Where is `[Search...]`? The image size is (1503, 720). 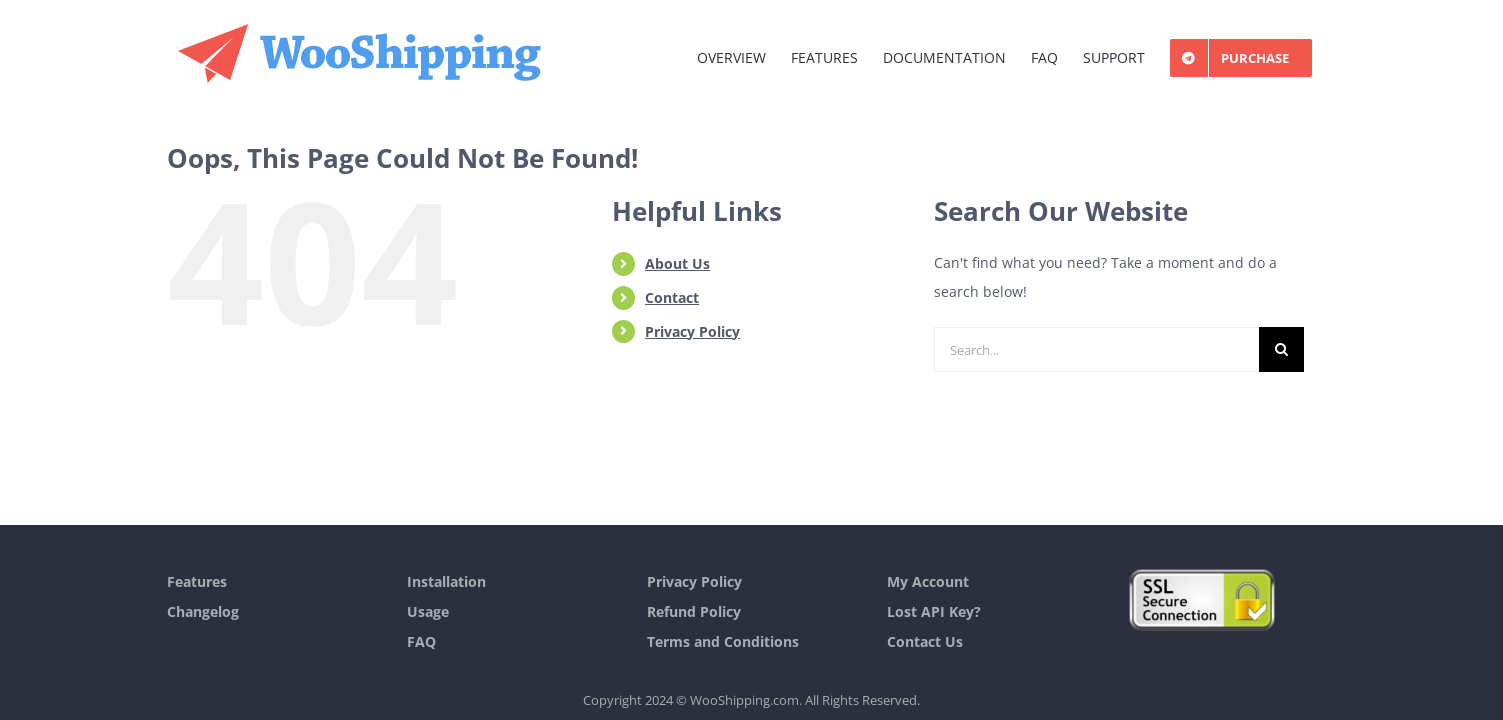
[Search...] is located at coordinates (1096, 349).